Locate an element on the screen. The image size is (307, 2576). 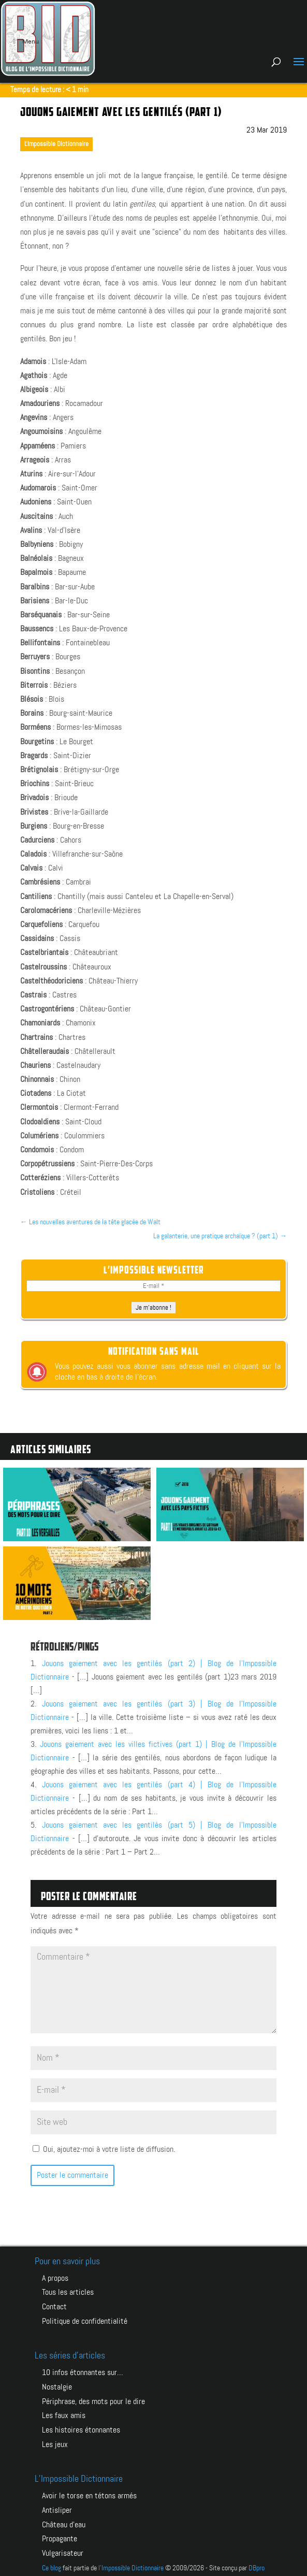
Nostalgie is located at coordinates (57, 2386).